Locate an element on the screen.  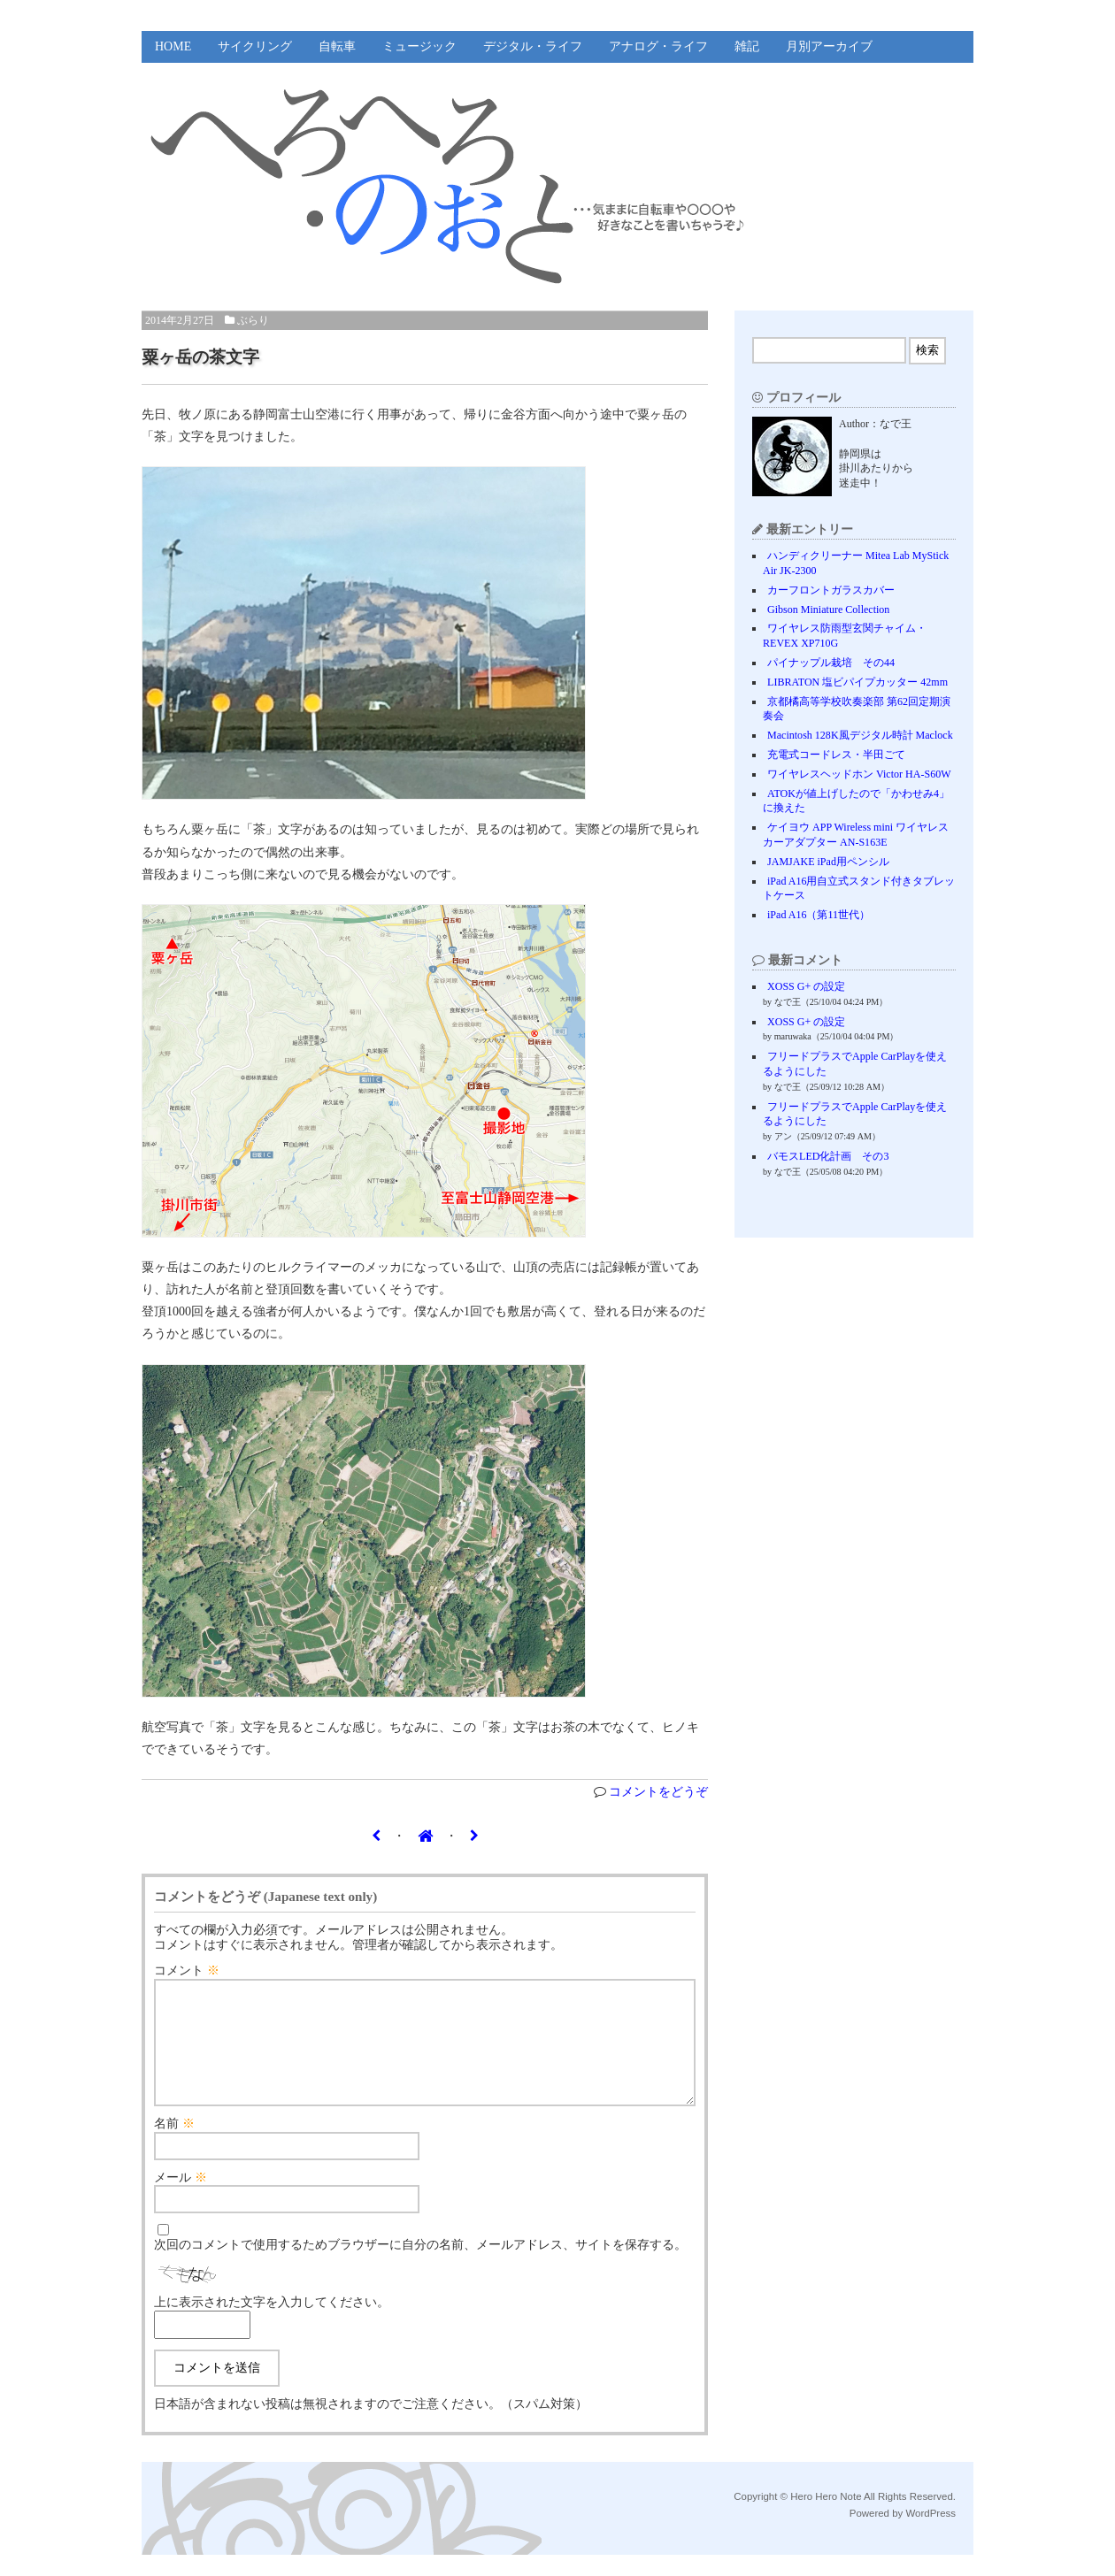
カーフロントガラスカバー is located at coordinates (831, 590).